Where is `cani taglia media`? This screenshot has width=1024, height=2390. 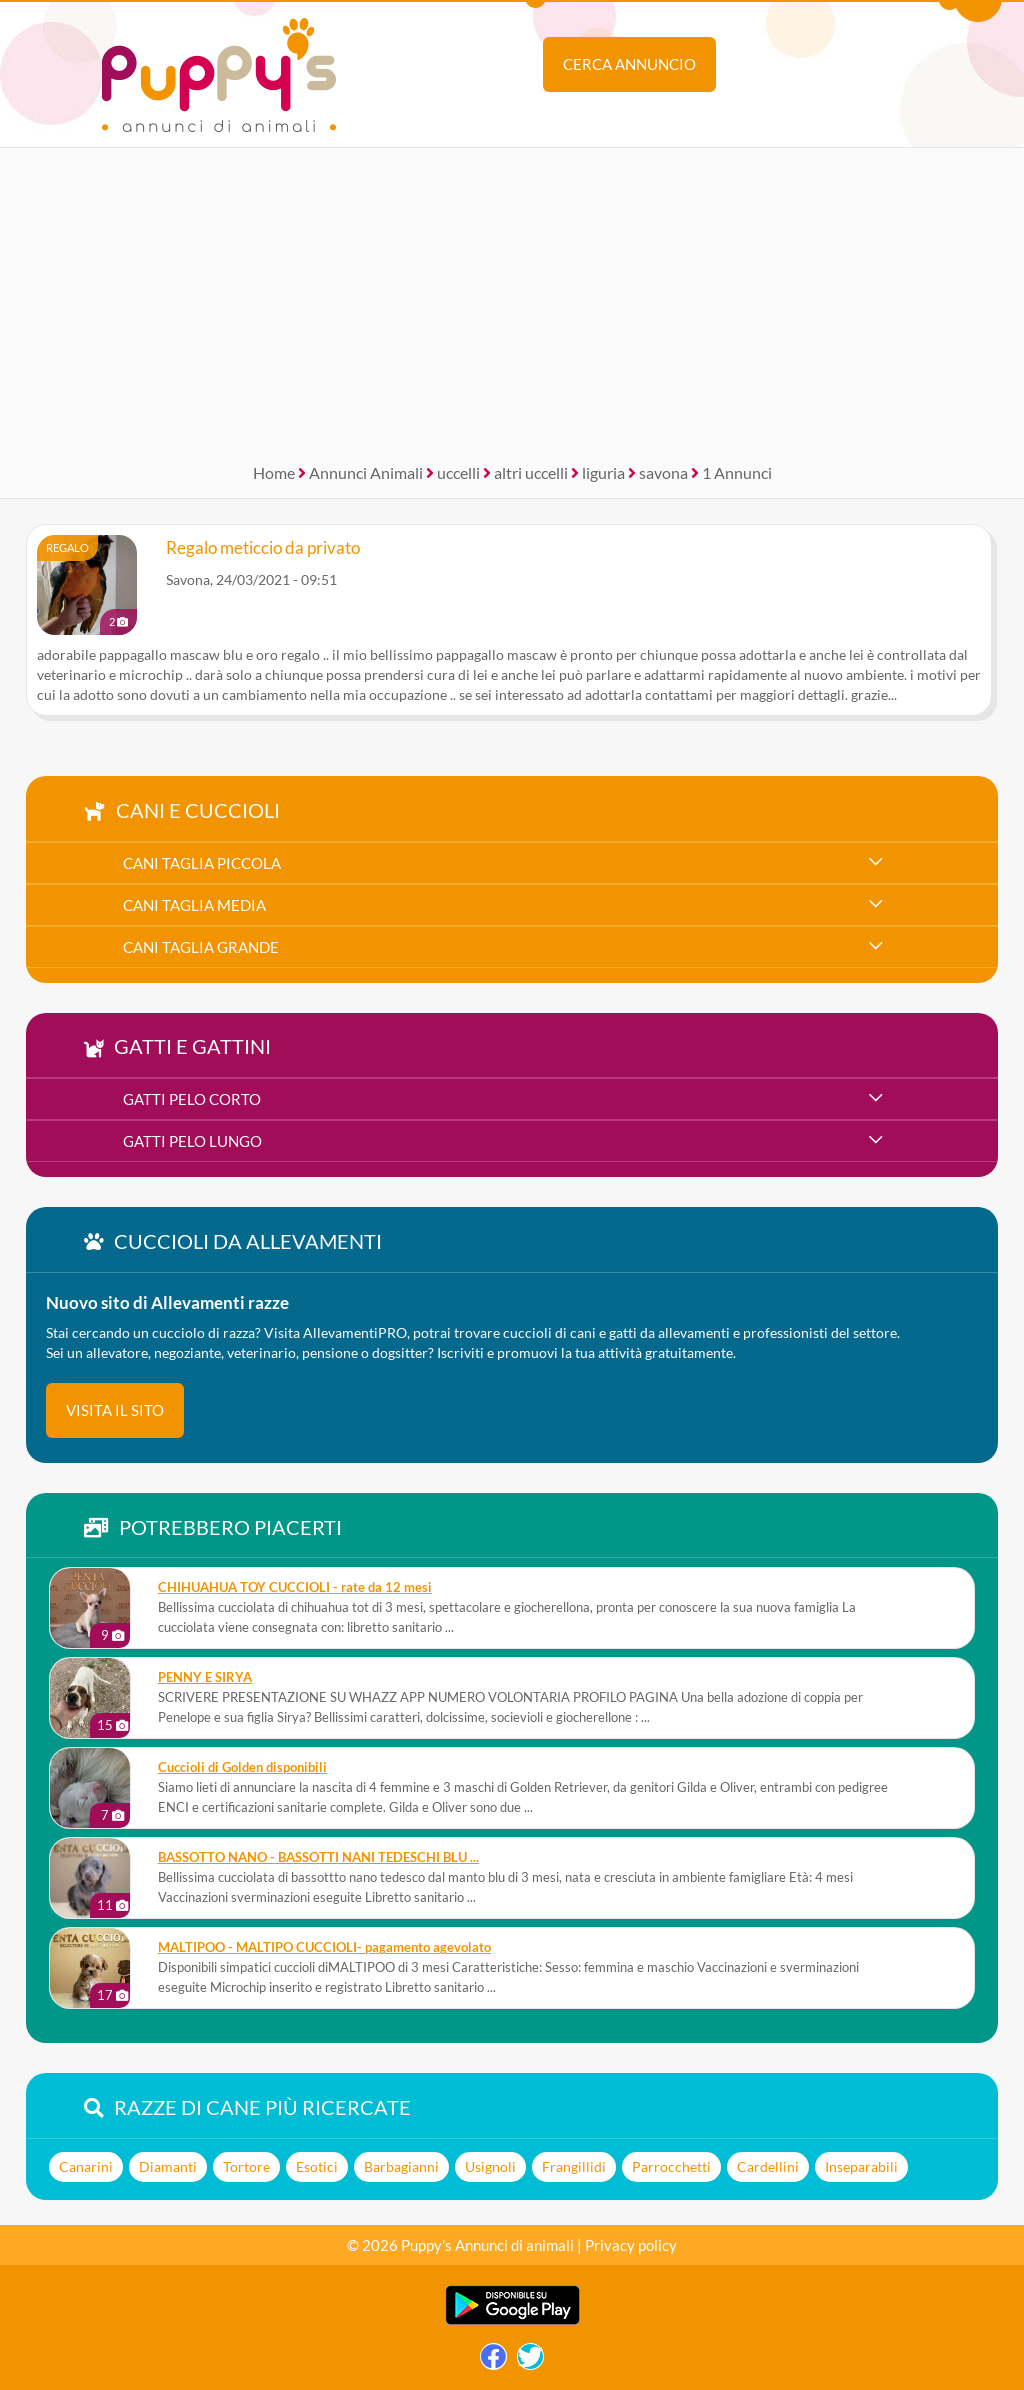 cani taglia media is located at coordinates (194, 905).